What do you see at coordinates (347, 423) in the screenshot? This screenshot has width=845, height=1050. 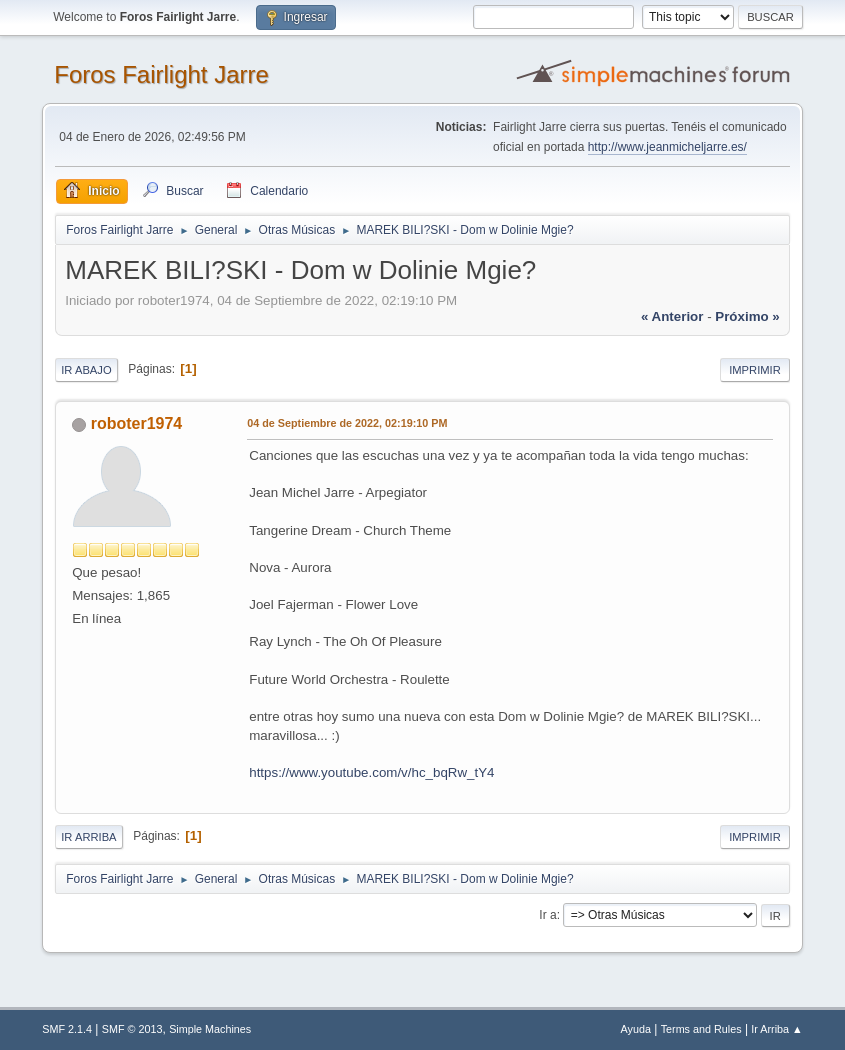 I see `04 de Septiembre de 2022, 02:19:10 PM` at bounding box center [347, 423].